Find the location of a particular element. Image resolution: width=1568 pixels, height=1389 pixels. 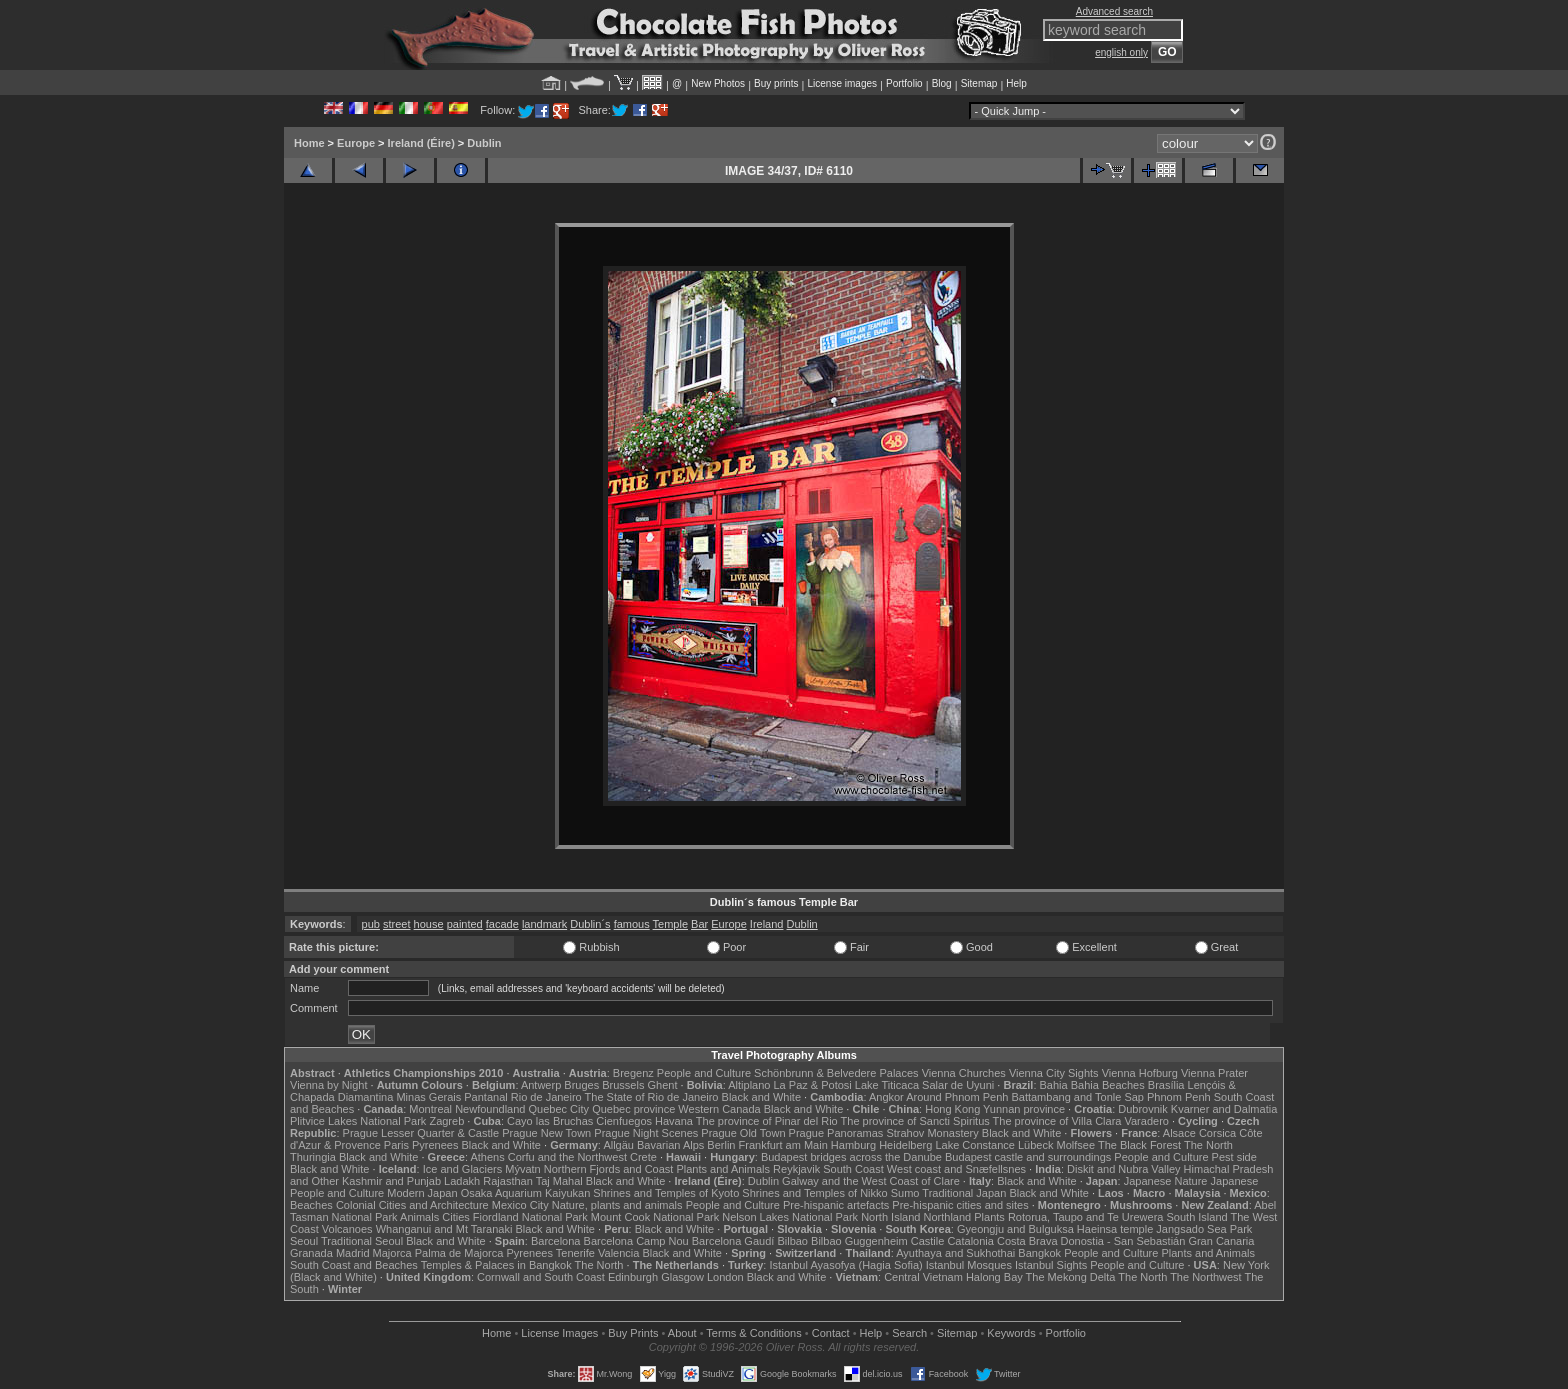

North Island is located at coordinates (890, 1217).